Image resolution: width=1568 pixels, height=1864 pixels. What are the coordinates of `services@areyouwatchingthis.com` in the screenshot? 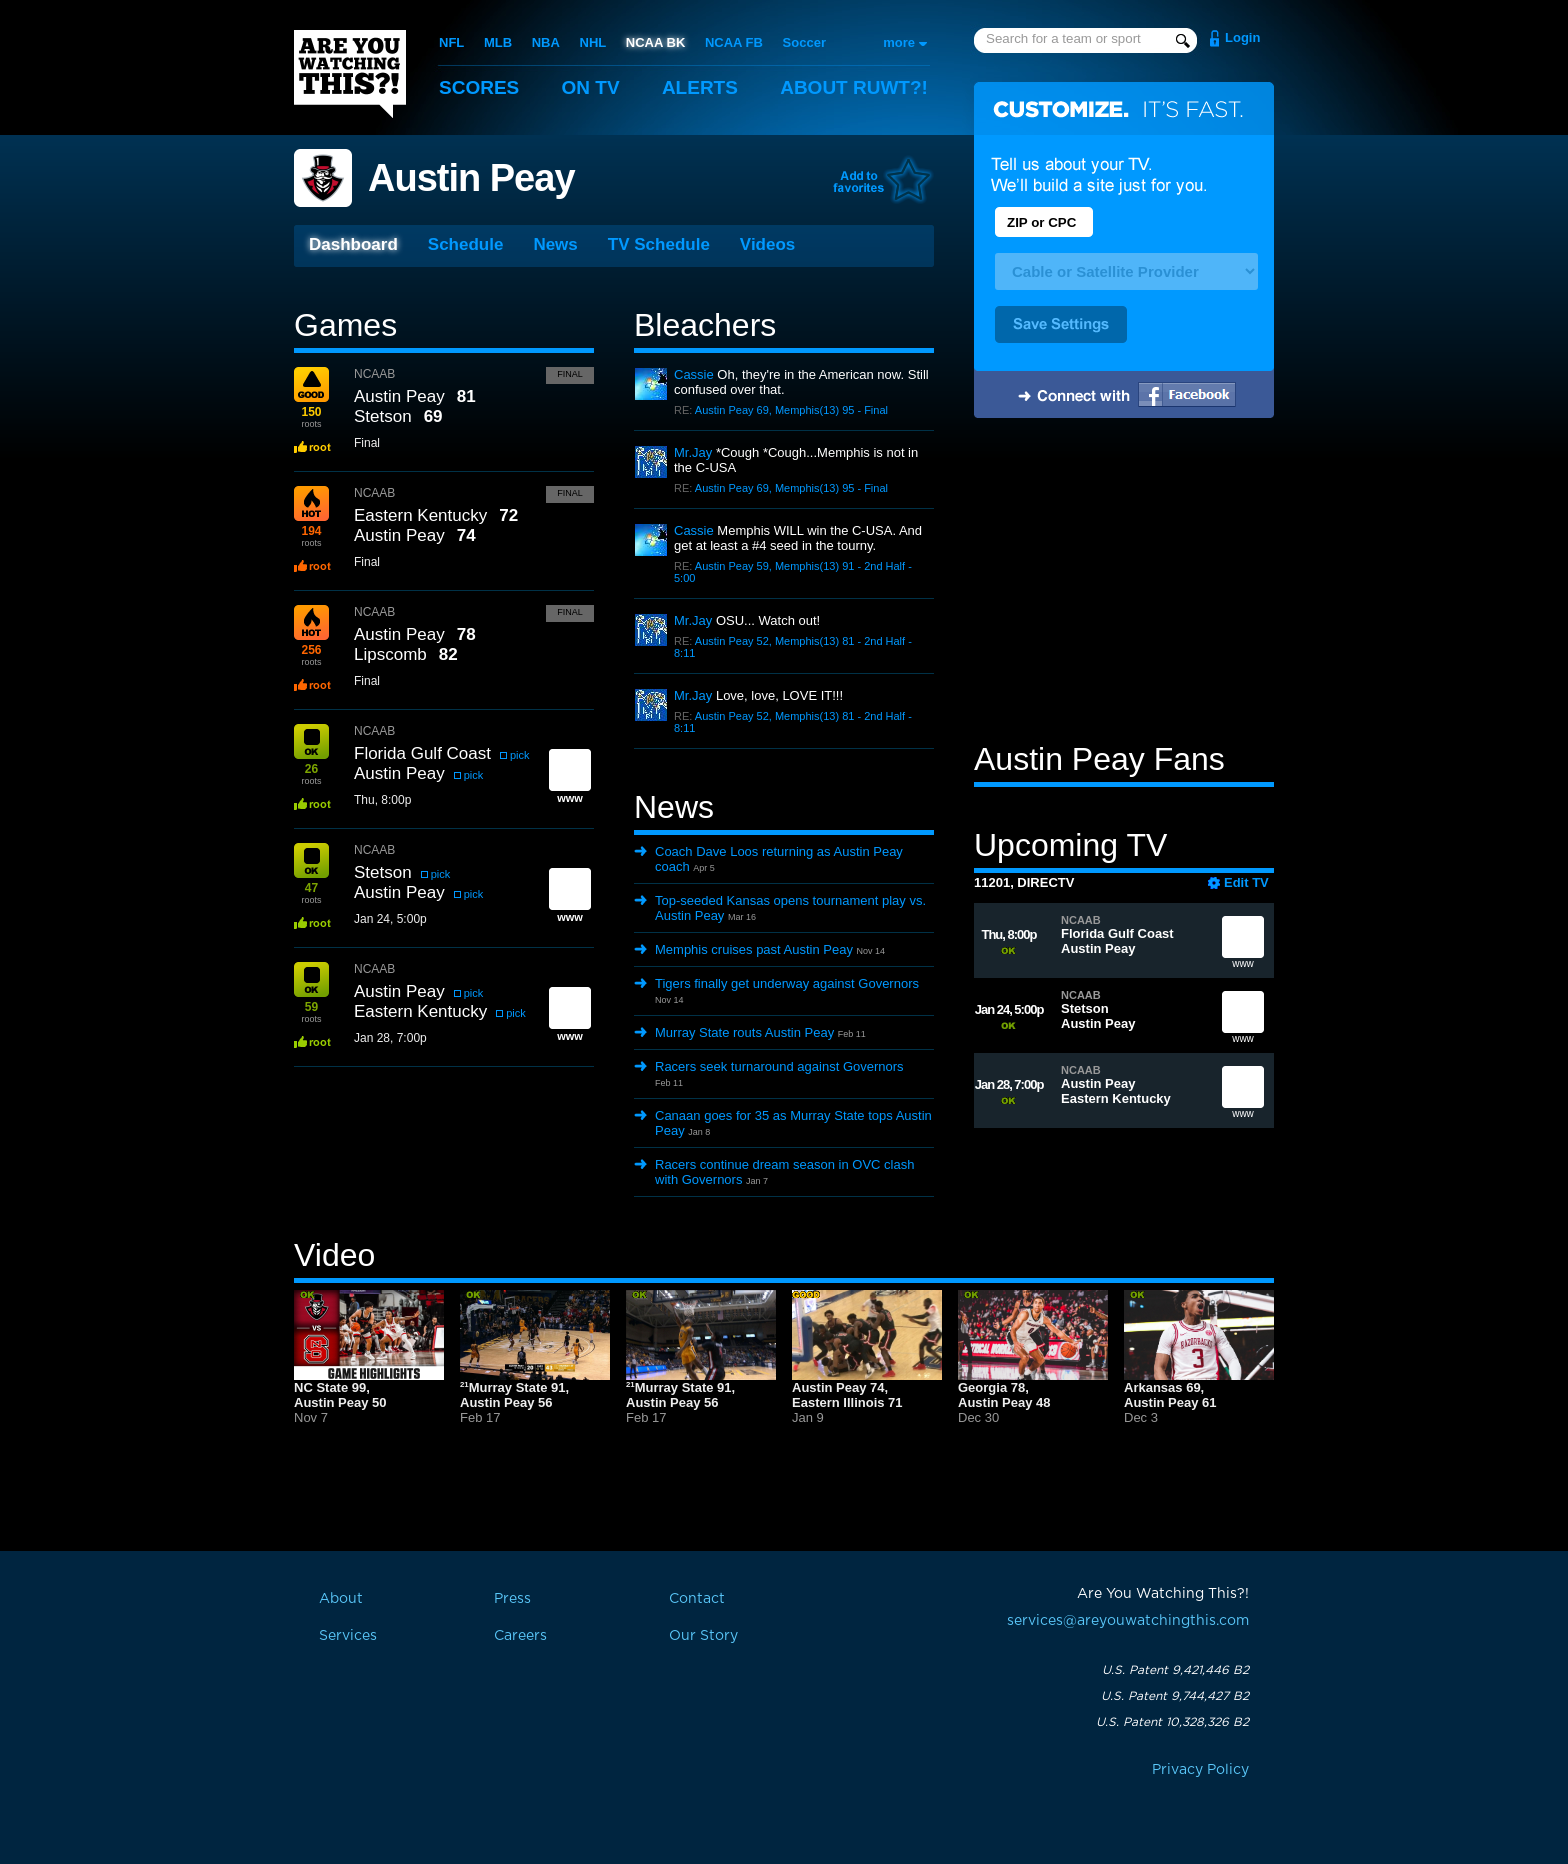 It's located at (1128, 1621).